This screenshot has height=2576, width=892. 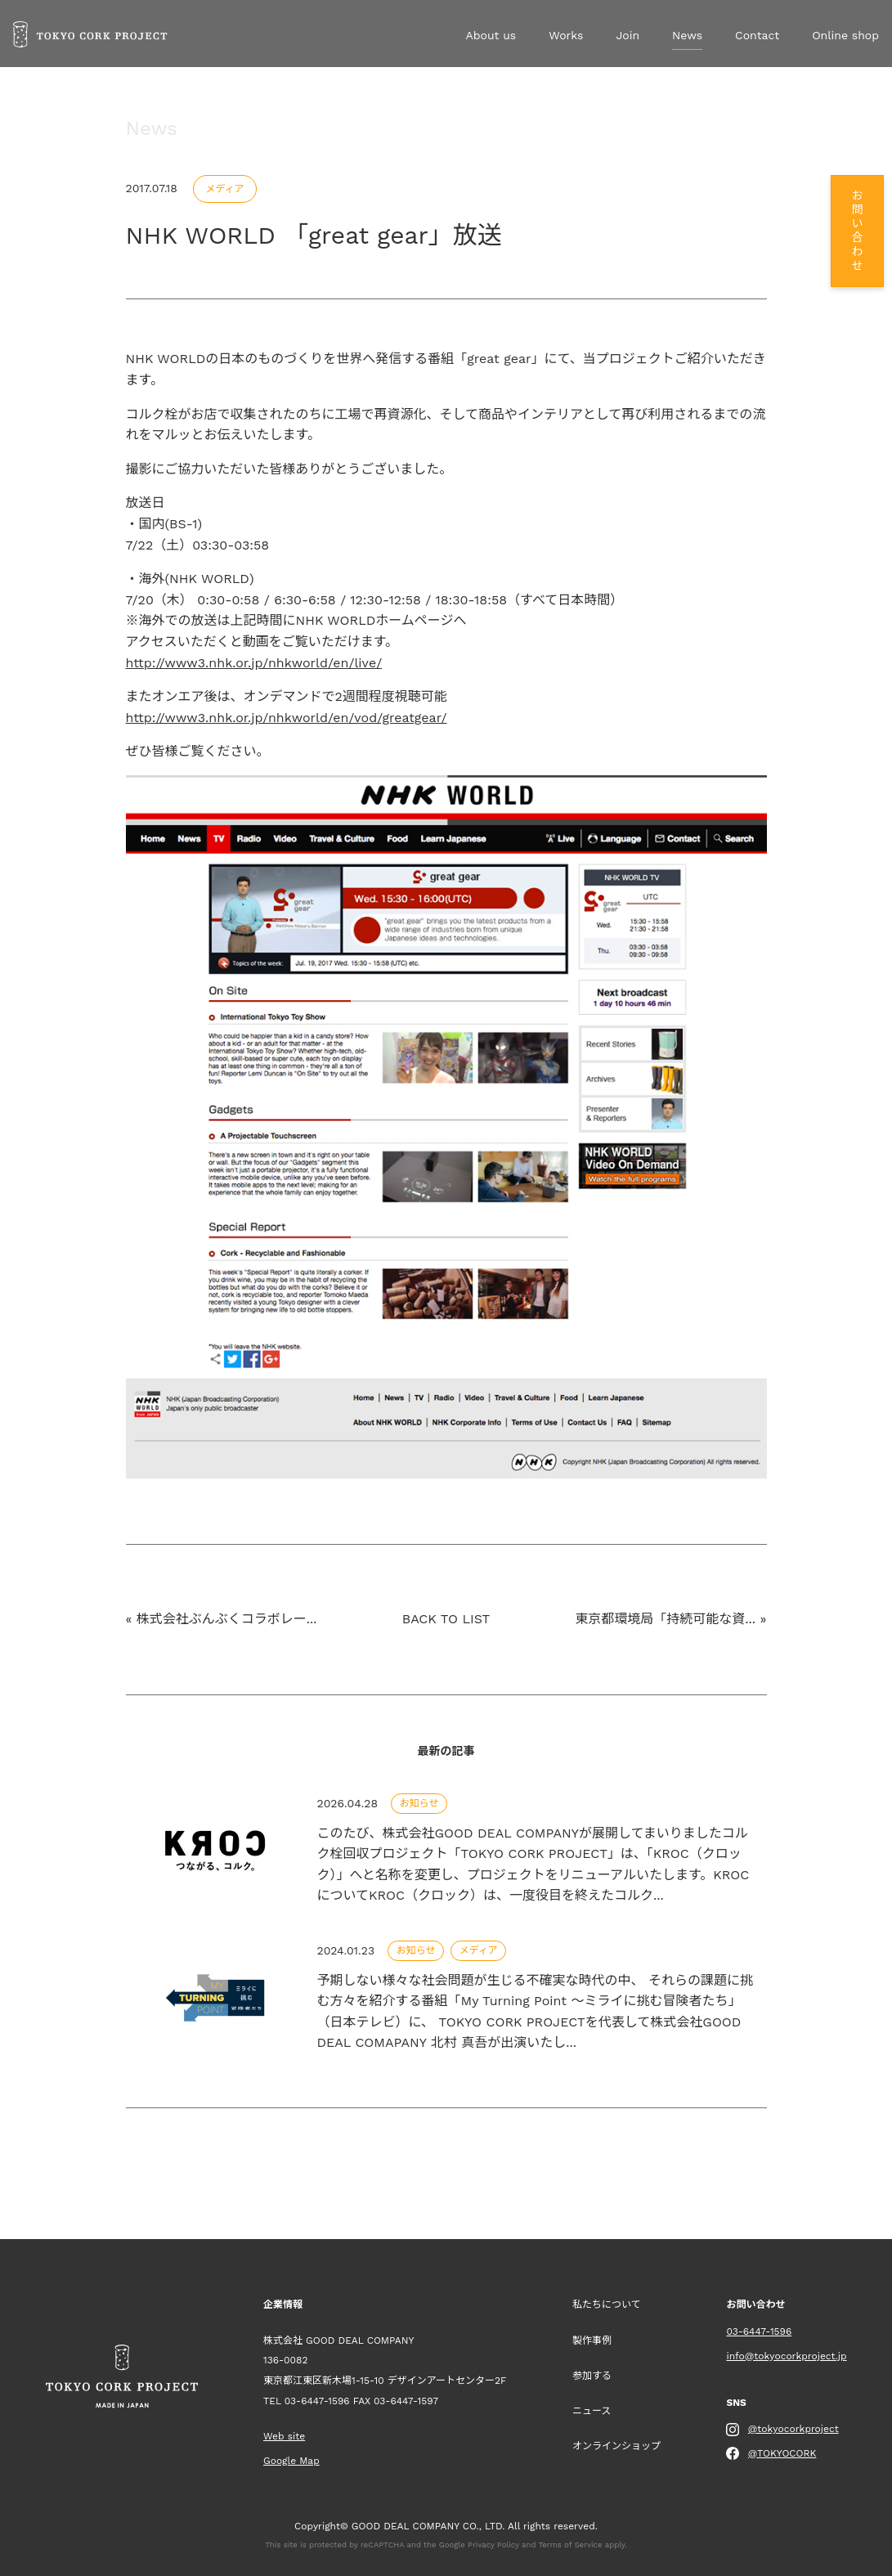 What do you see at coordinates (570, 2544) in the screenshot?
I see `Terms of Service` at bounding box center [570, 2544].